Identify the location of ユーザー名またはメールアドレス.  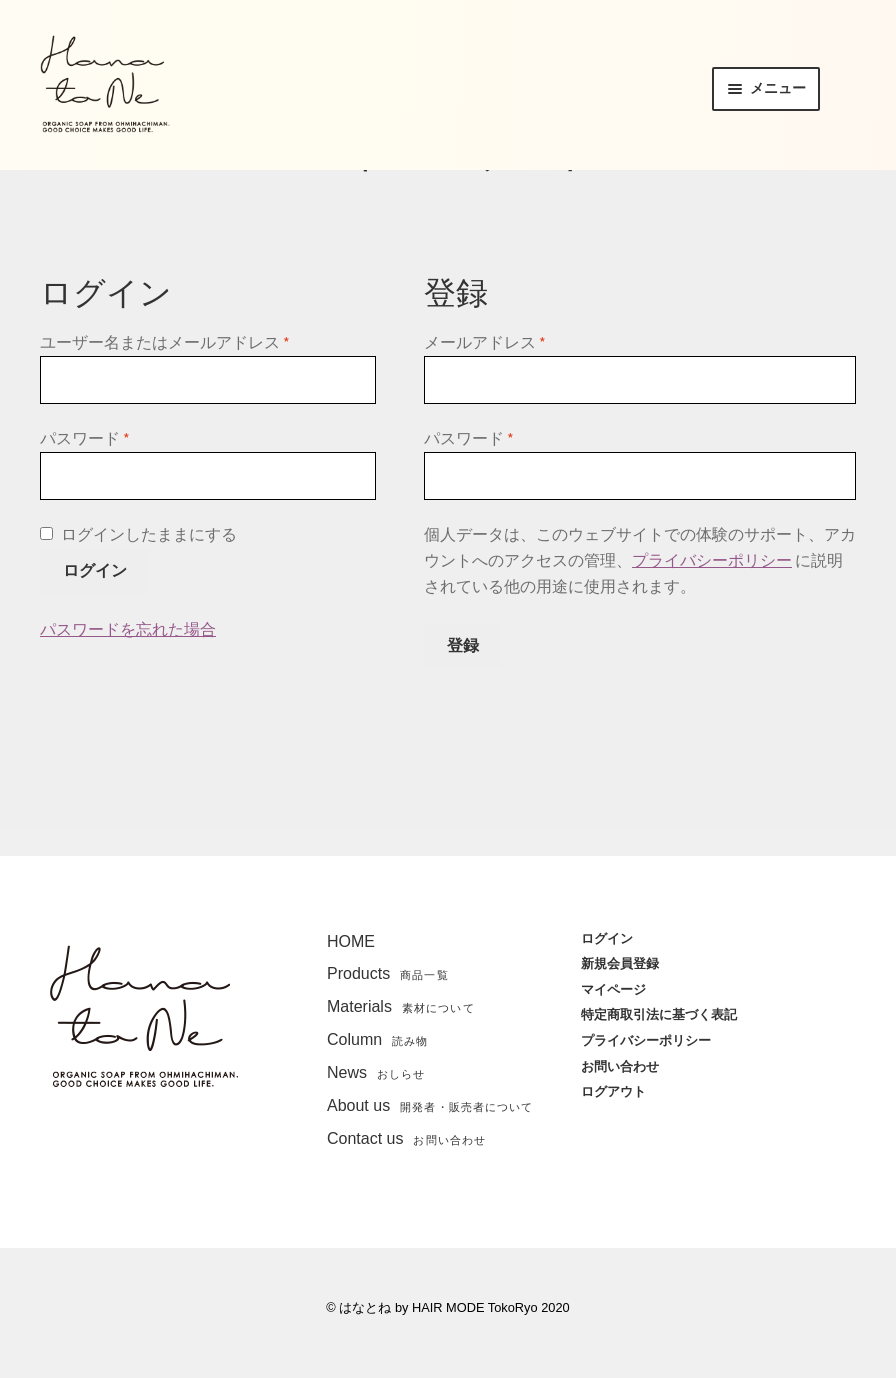
(165, 342).